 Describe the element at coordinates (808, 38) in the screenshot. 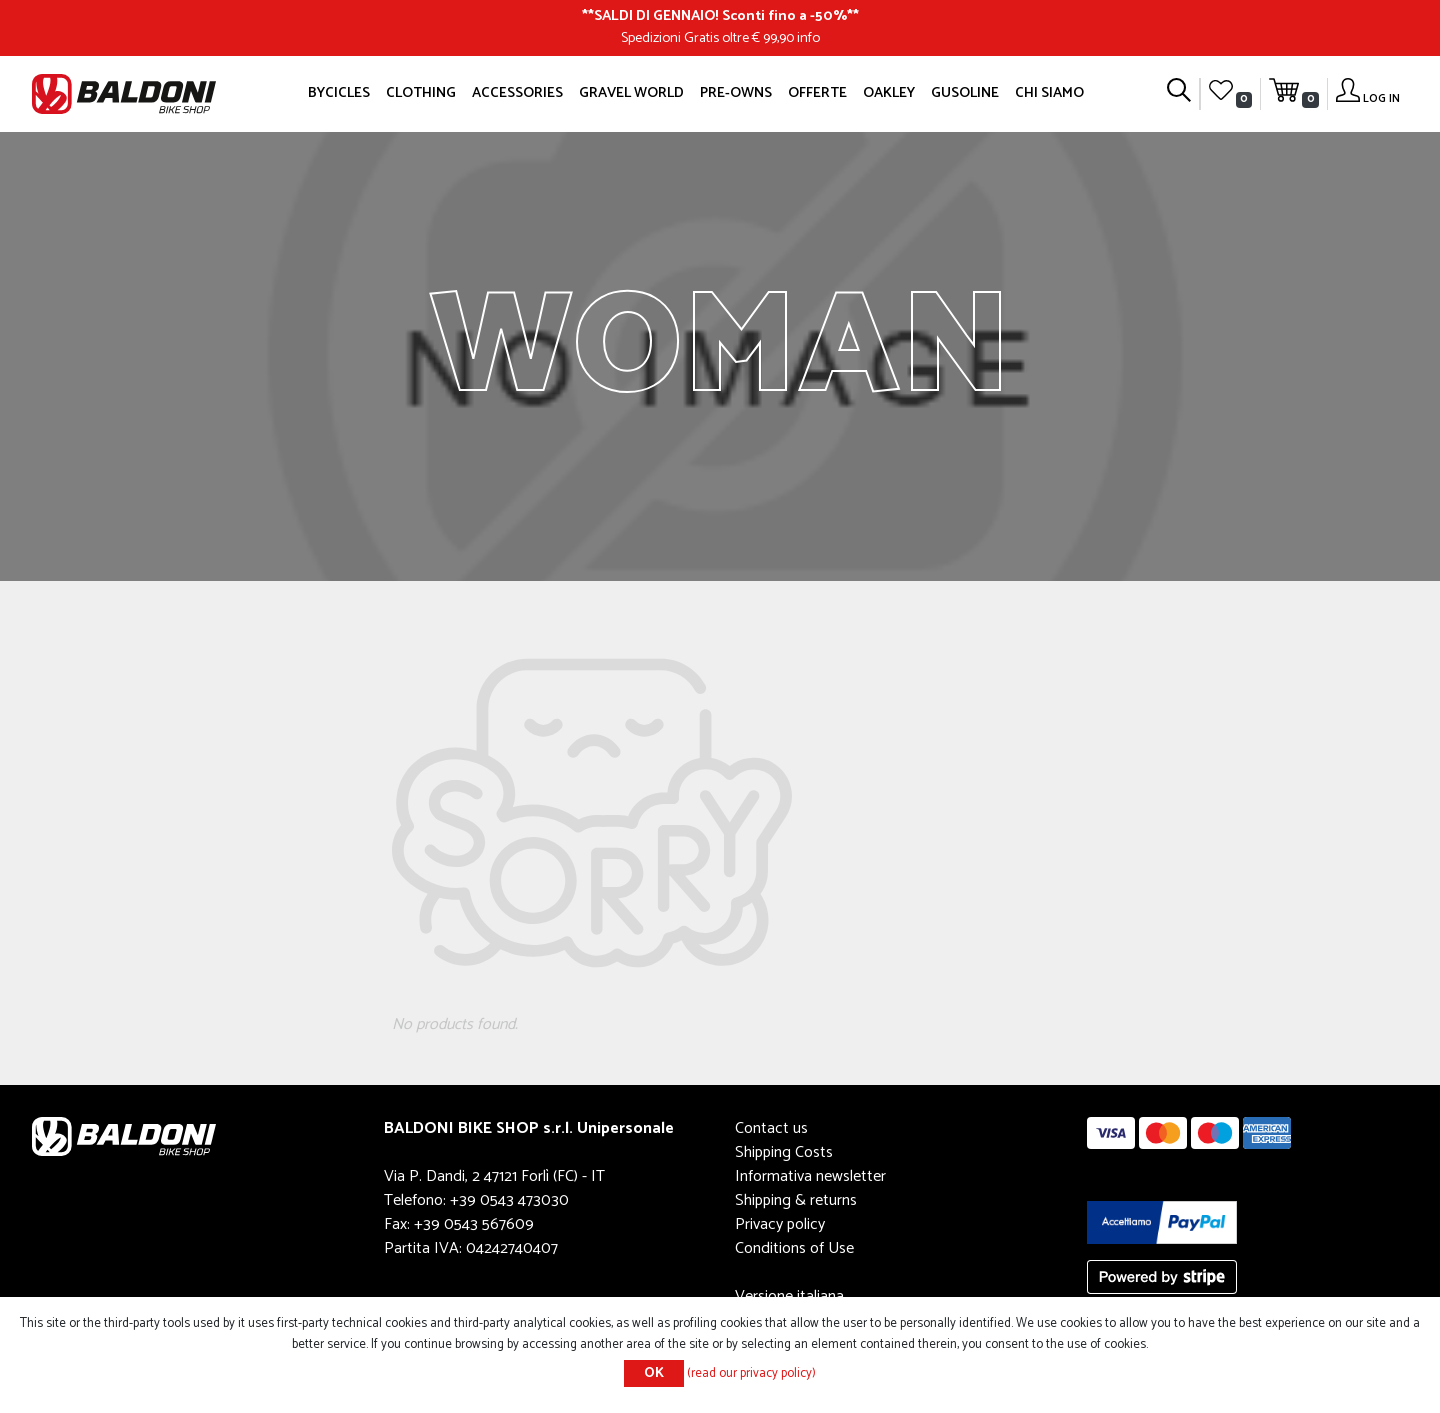

I see `info` at that location.